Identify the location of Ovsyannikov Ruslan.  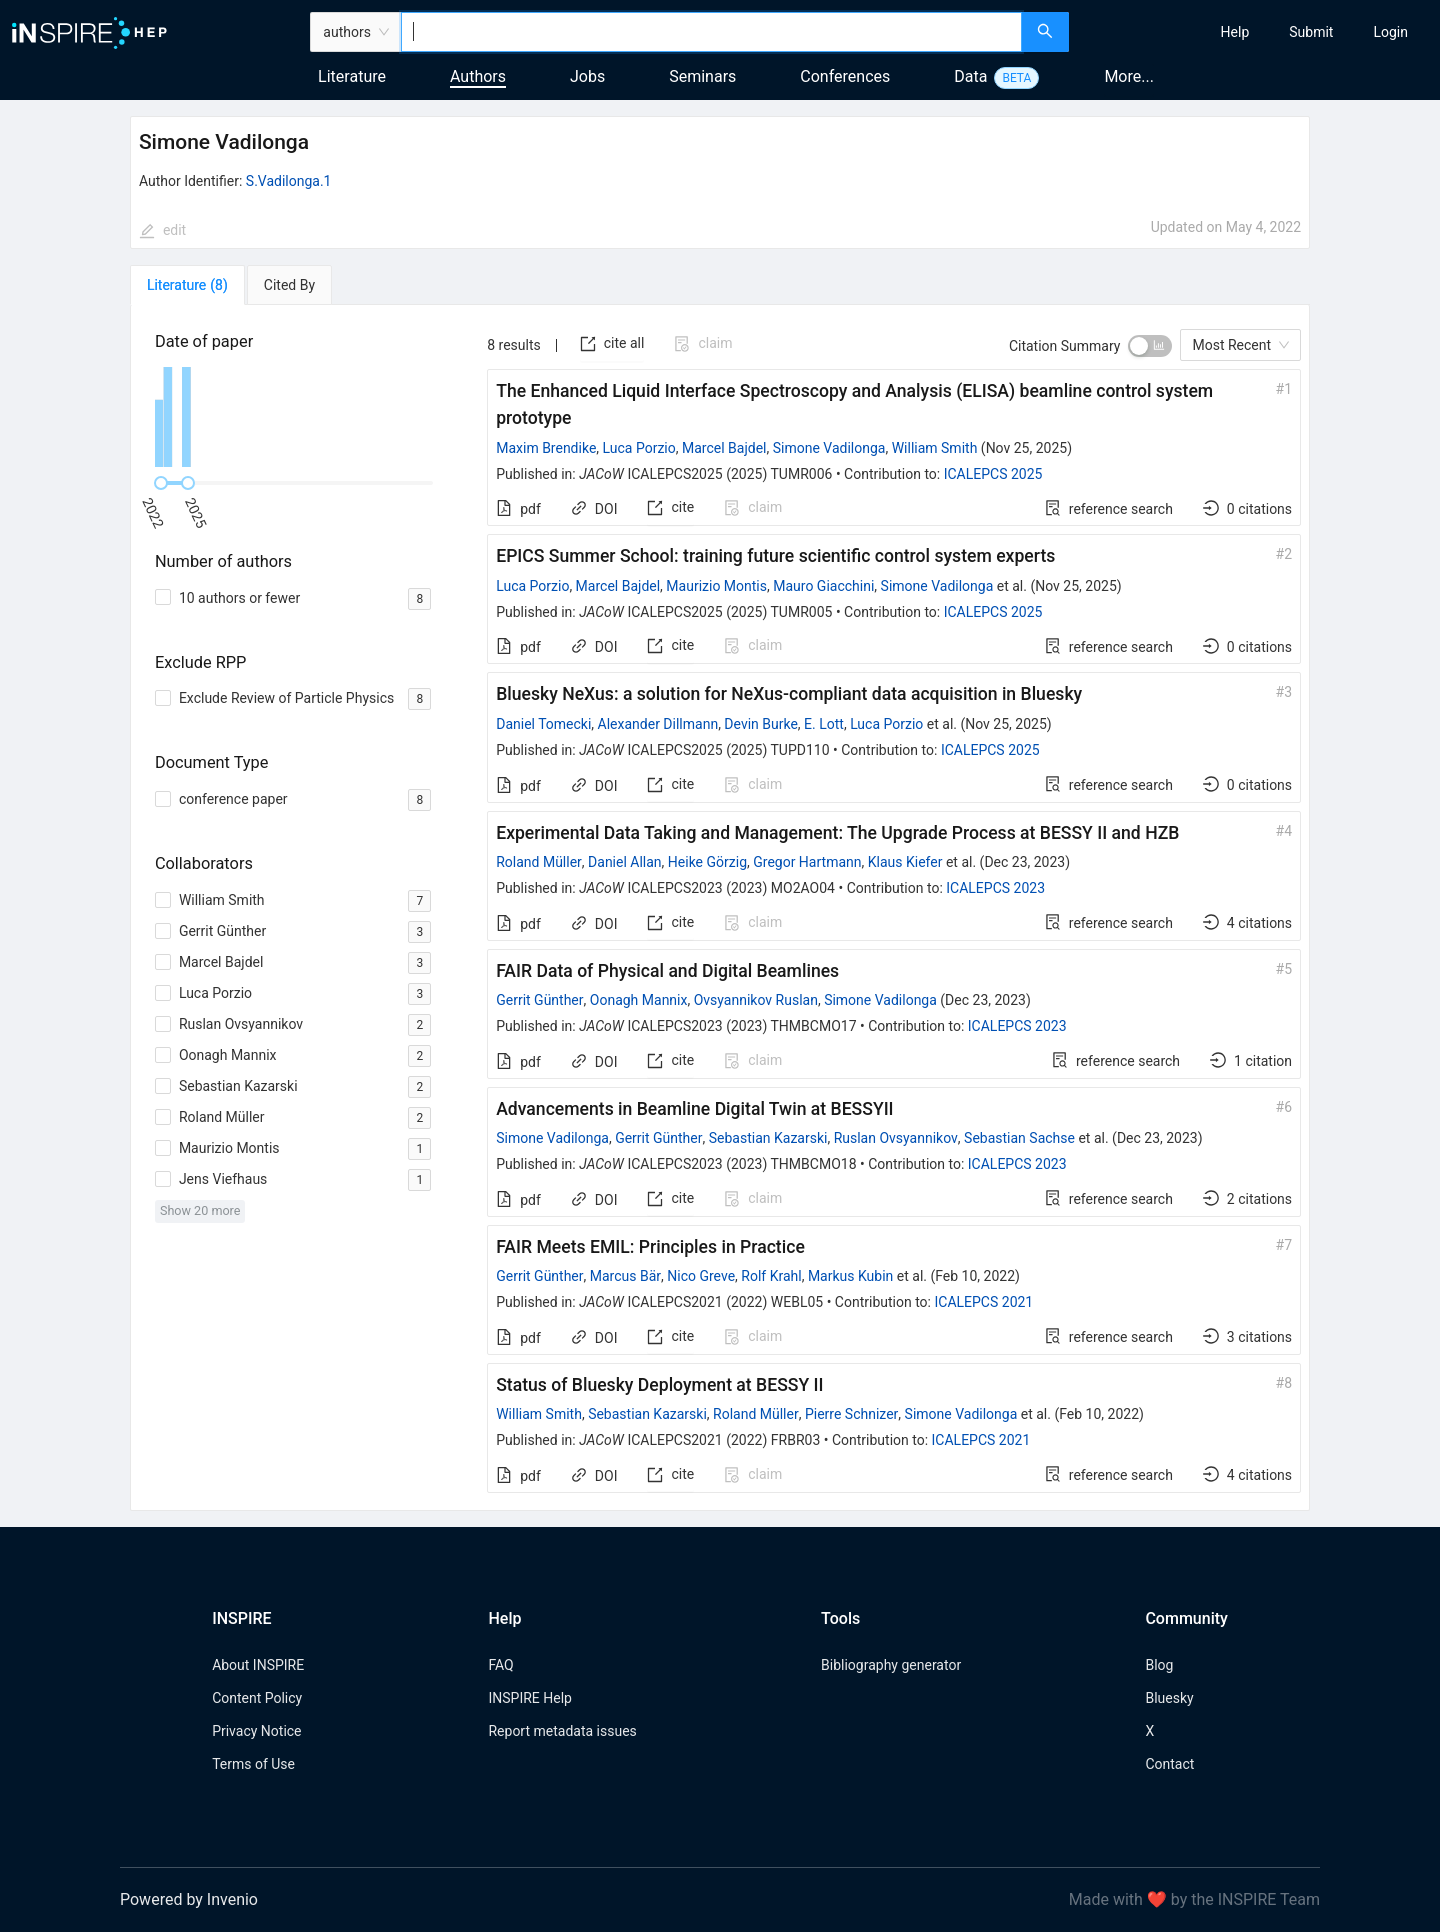
(756, 1000).